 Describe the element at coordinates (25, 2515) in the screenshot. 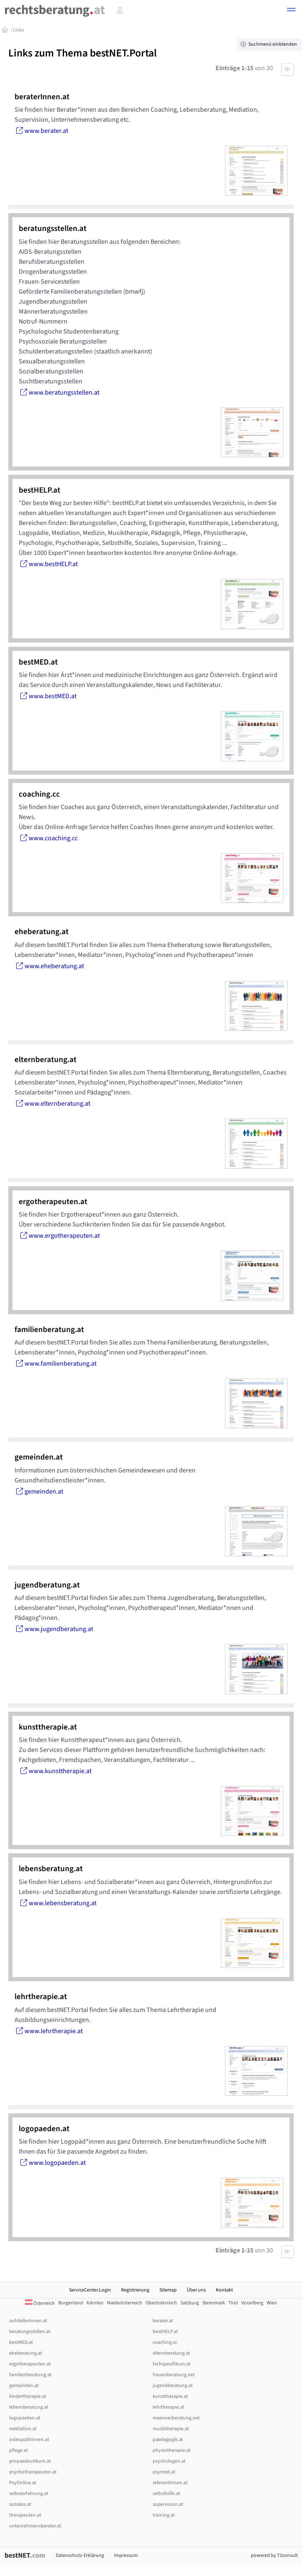

I see `therapeuten.at` at that location.